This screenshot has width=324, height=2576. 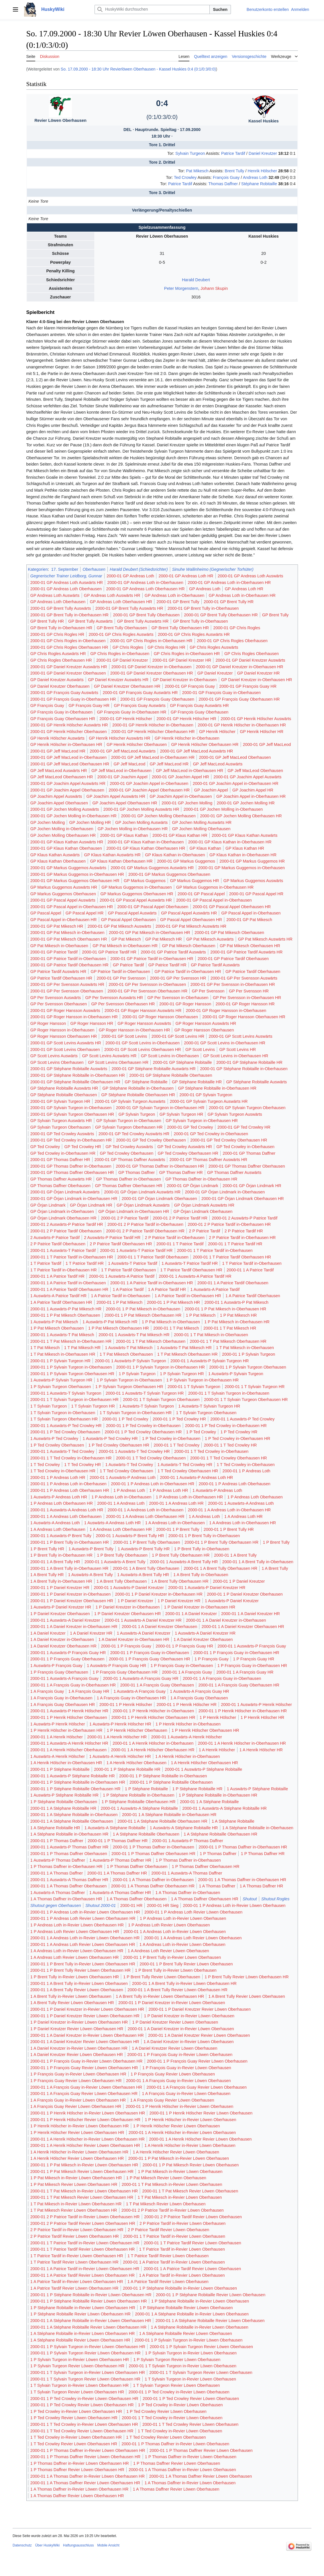 I want to click on GP Jeff MacLeod Auswärts HR, so click(x=58, y=770).